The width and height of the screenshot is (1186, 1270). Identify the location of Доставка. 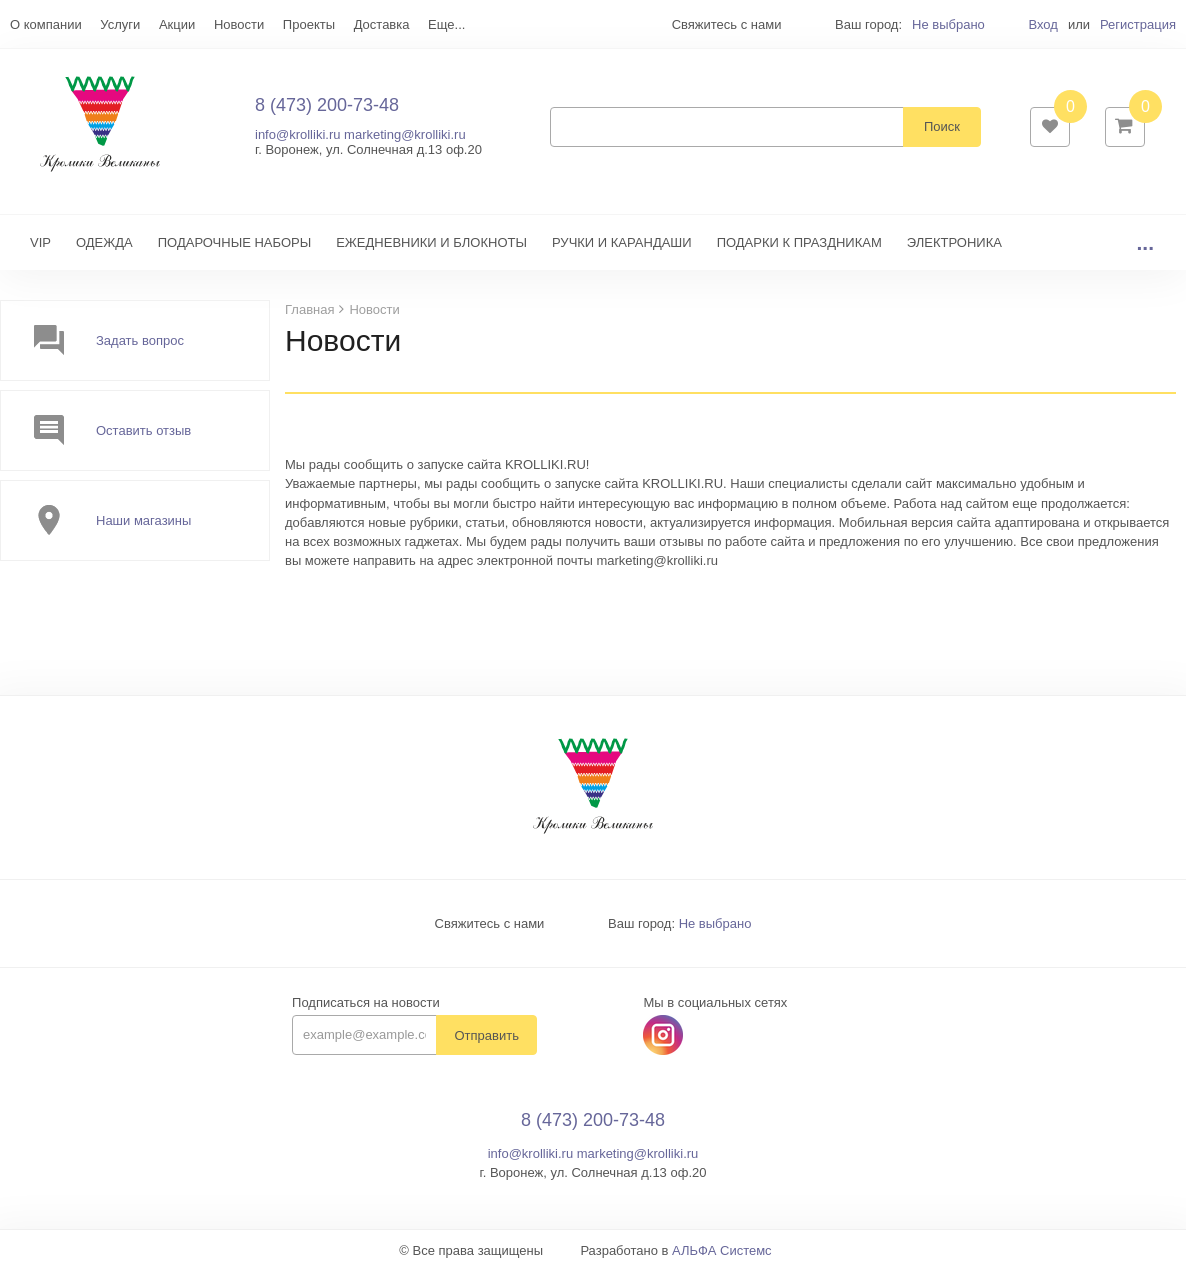
(382, 24).